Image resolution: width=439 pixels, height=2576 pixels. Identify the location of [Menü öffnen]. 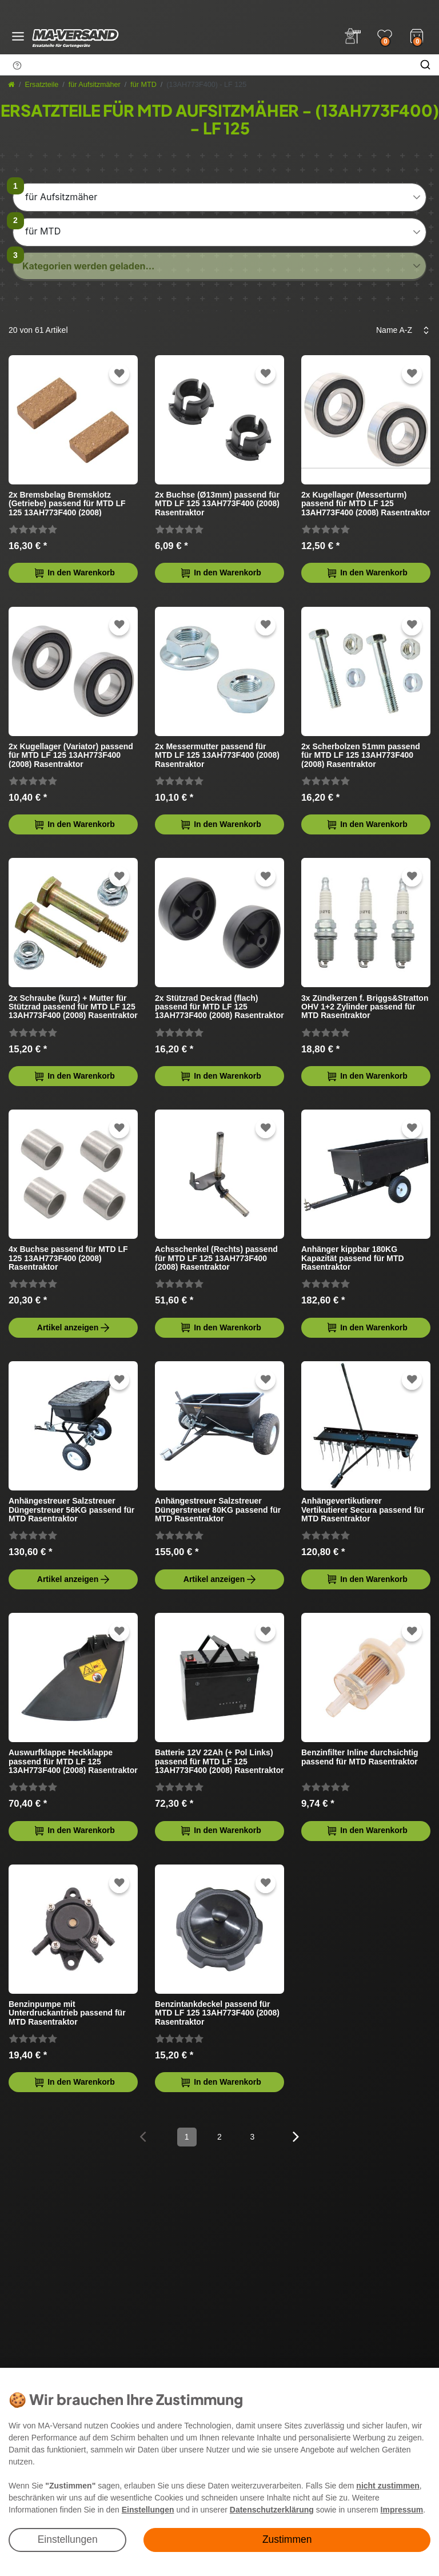
(18, 36).